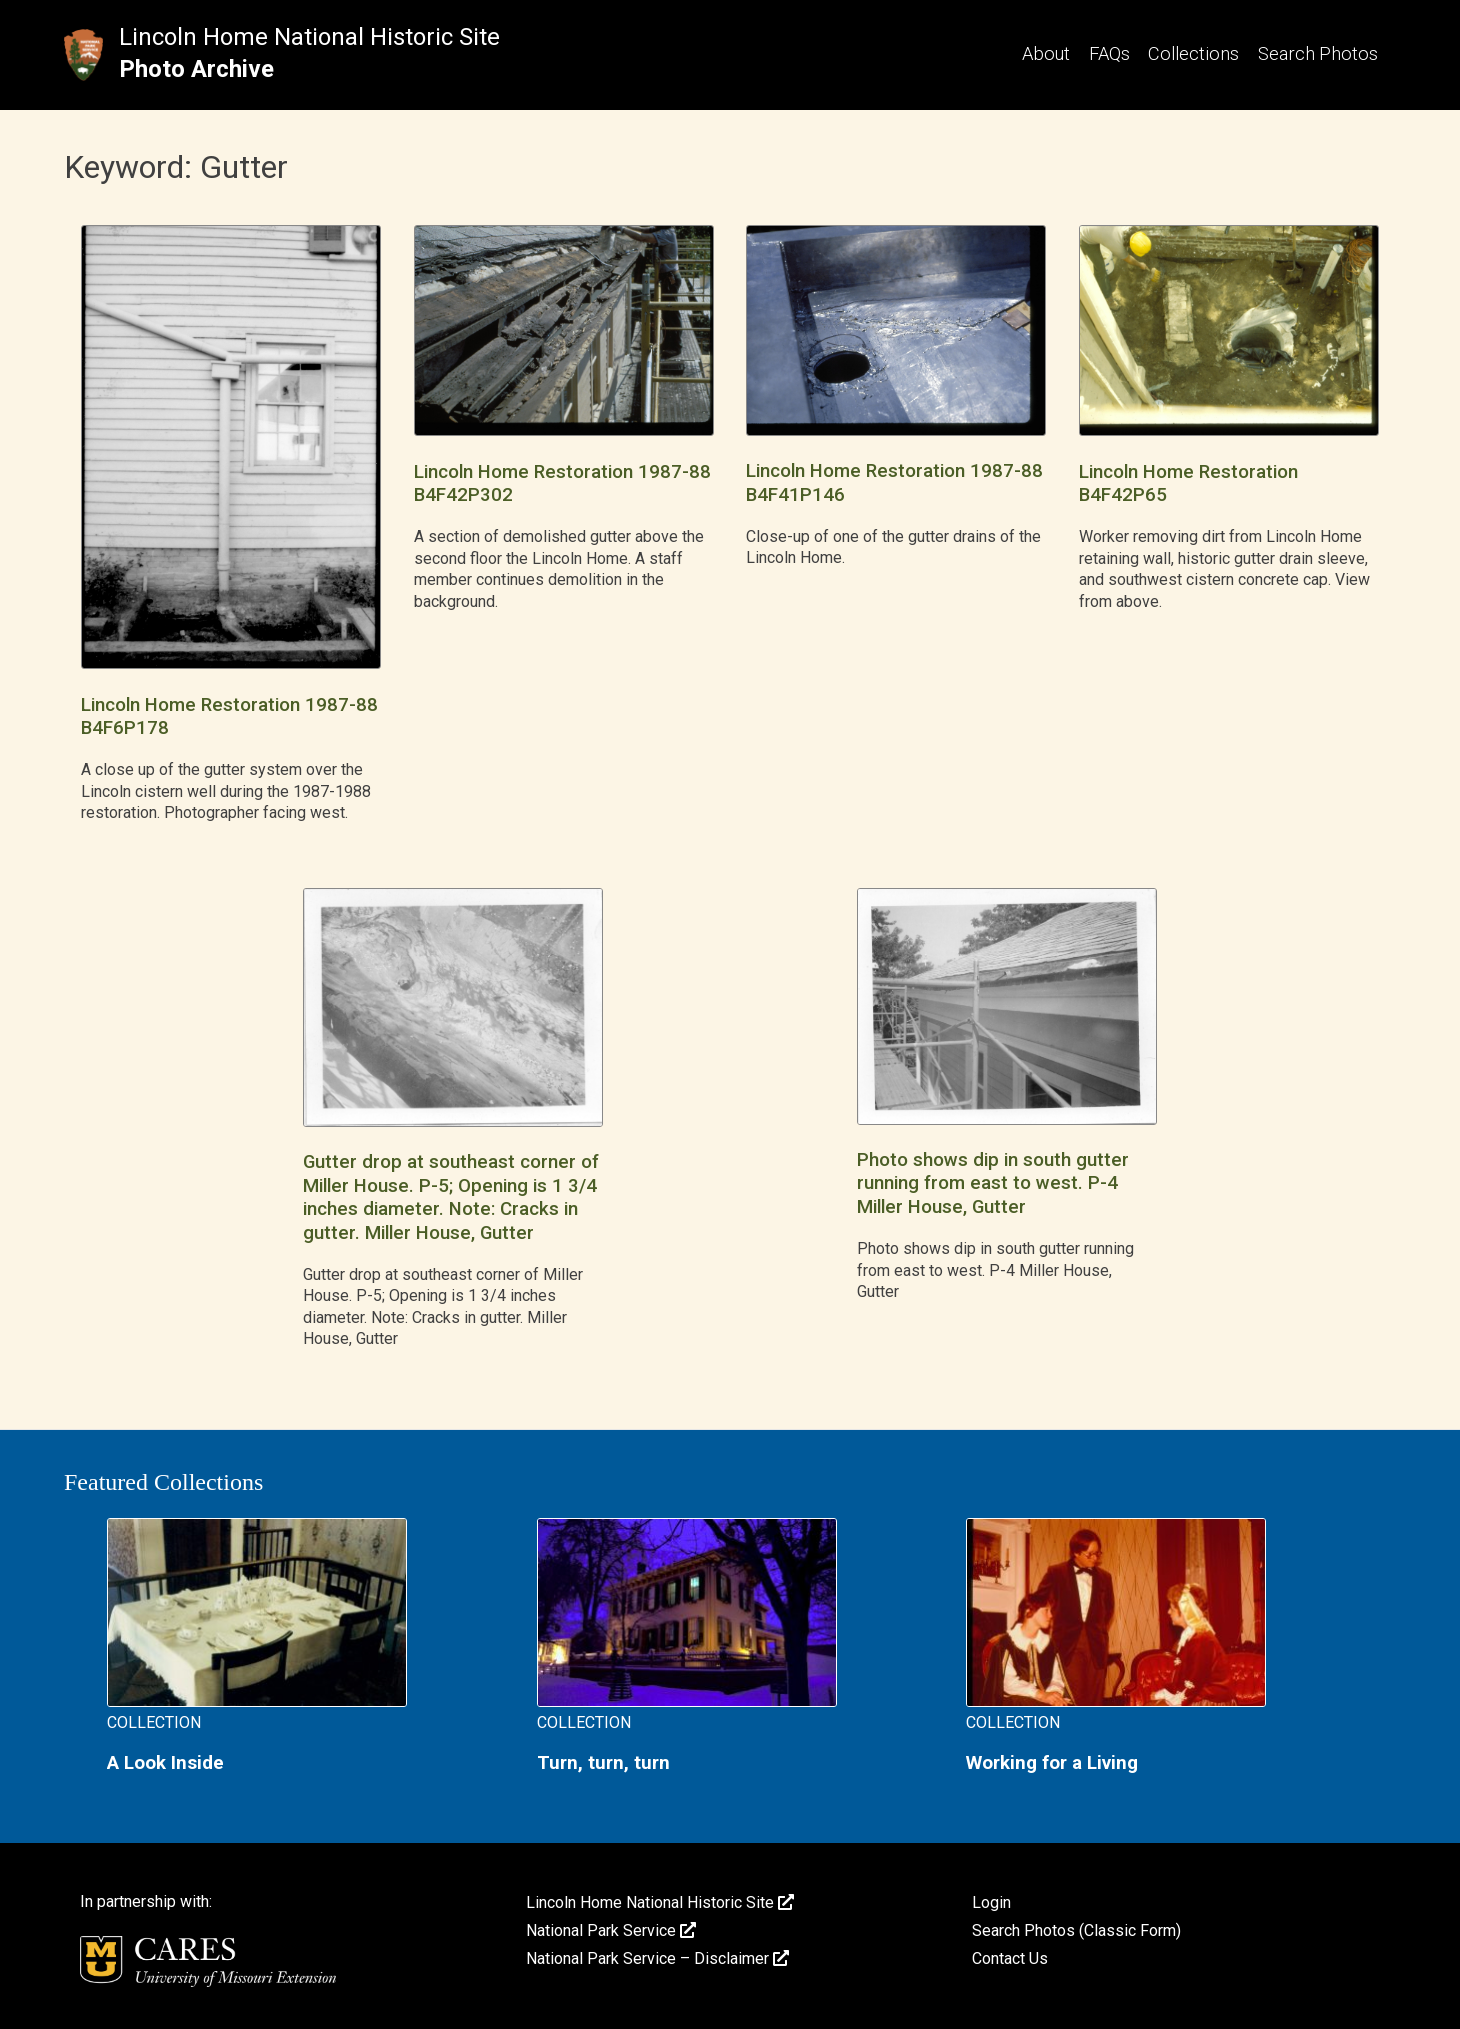 Image resolution: width=1460 pixels, height=2029 pixels. What do you see at coordinates (611, 1930) in the screenshot?
I see `National Park Service` at bounding box center [611, 1930].